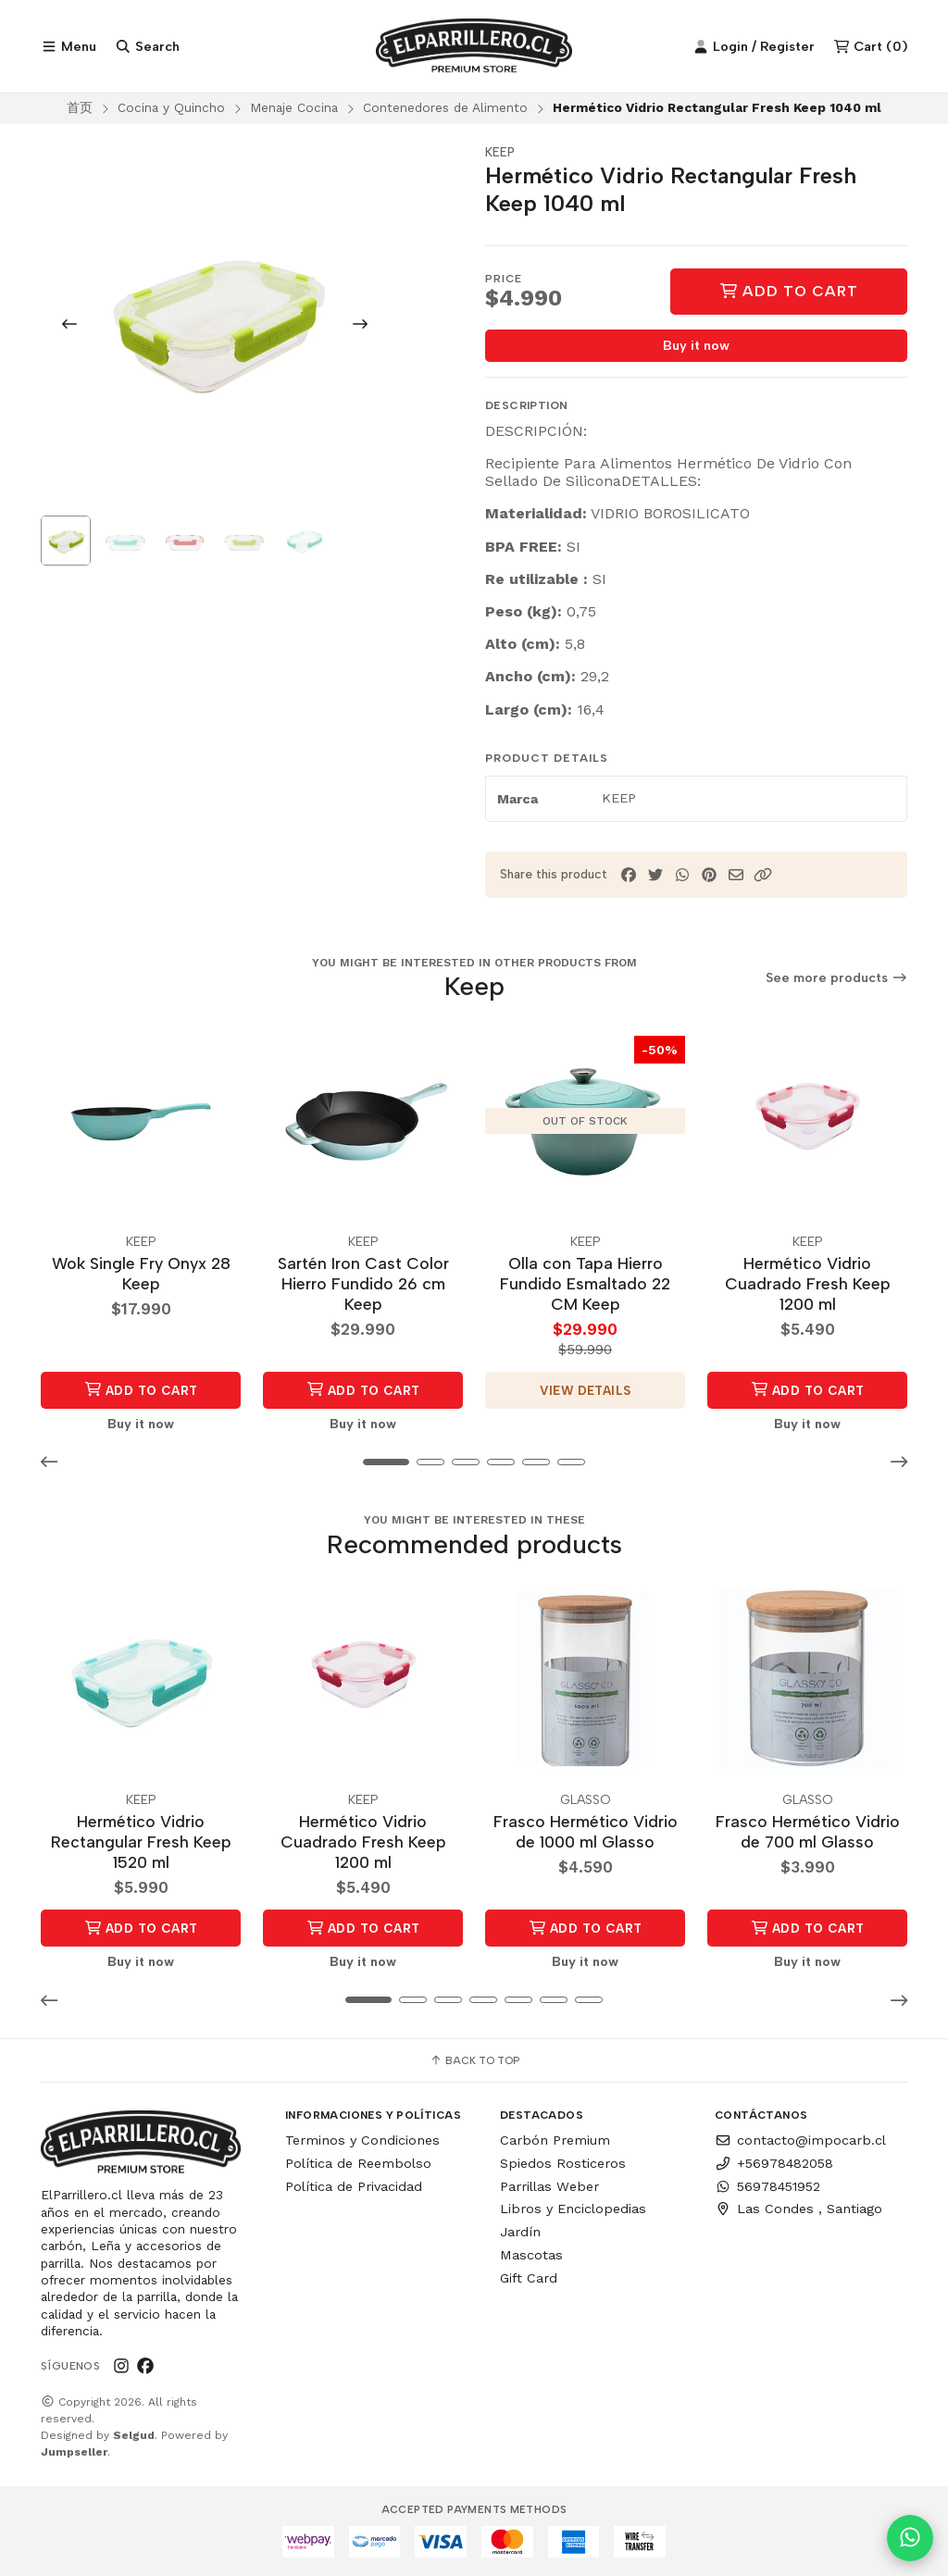 The height and width of the screenshot is (2576, 948). What do you see at coordinates (520, 2231) in the screenshot?
I see `Jardín` at bounding box center [520, 2231].